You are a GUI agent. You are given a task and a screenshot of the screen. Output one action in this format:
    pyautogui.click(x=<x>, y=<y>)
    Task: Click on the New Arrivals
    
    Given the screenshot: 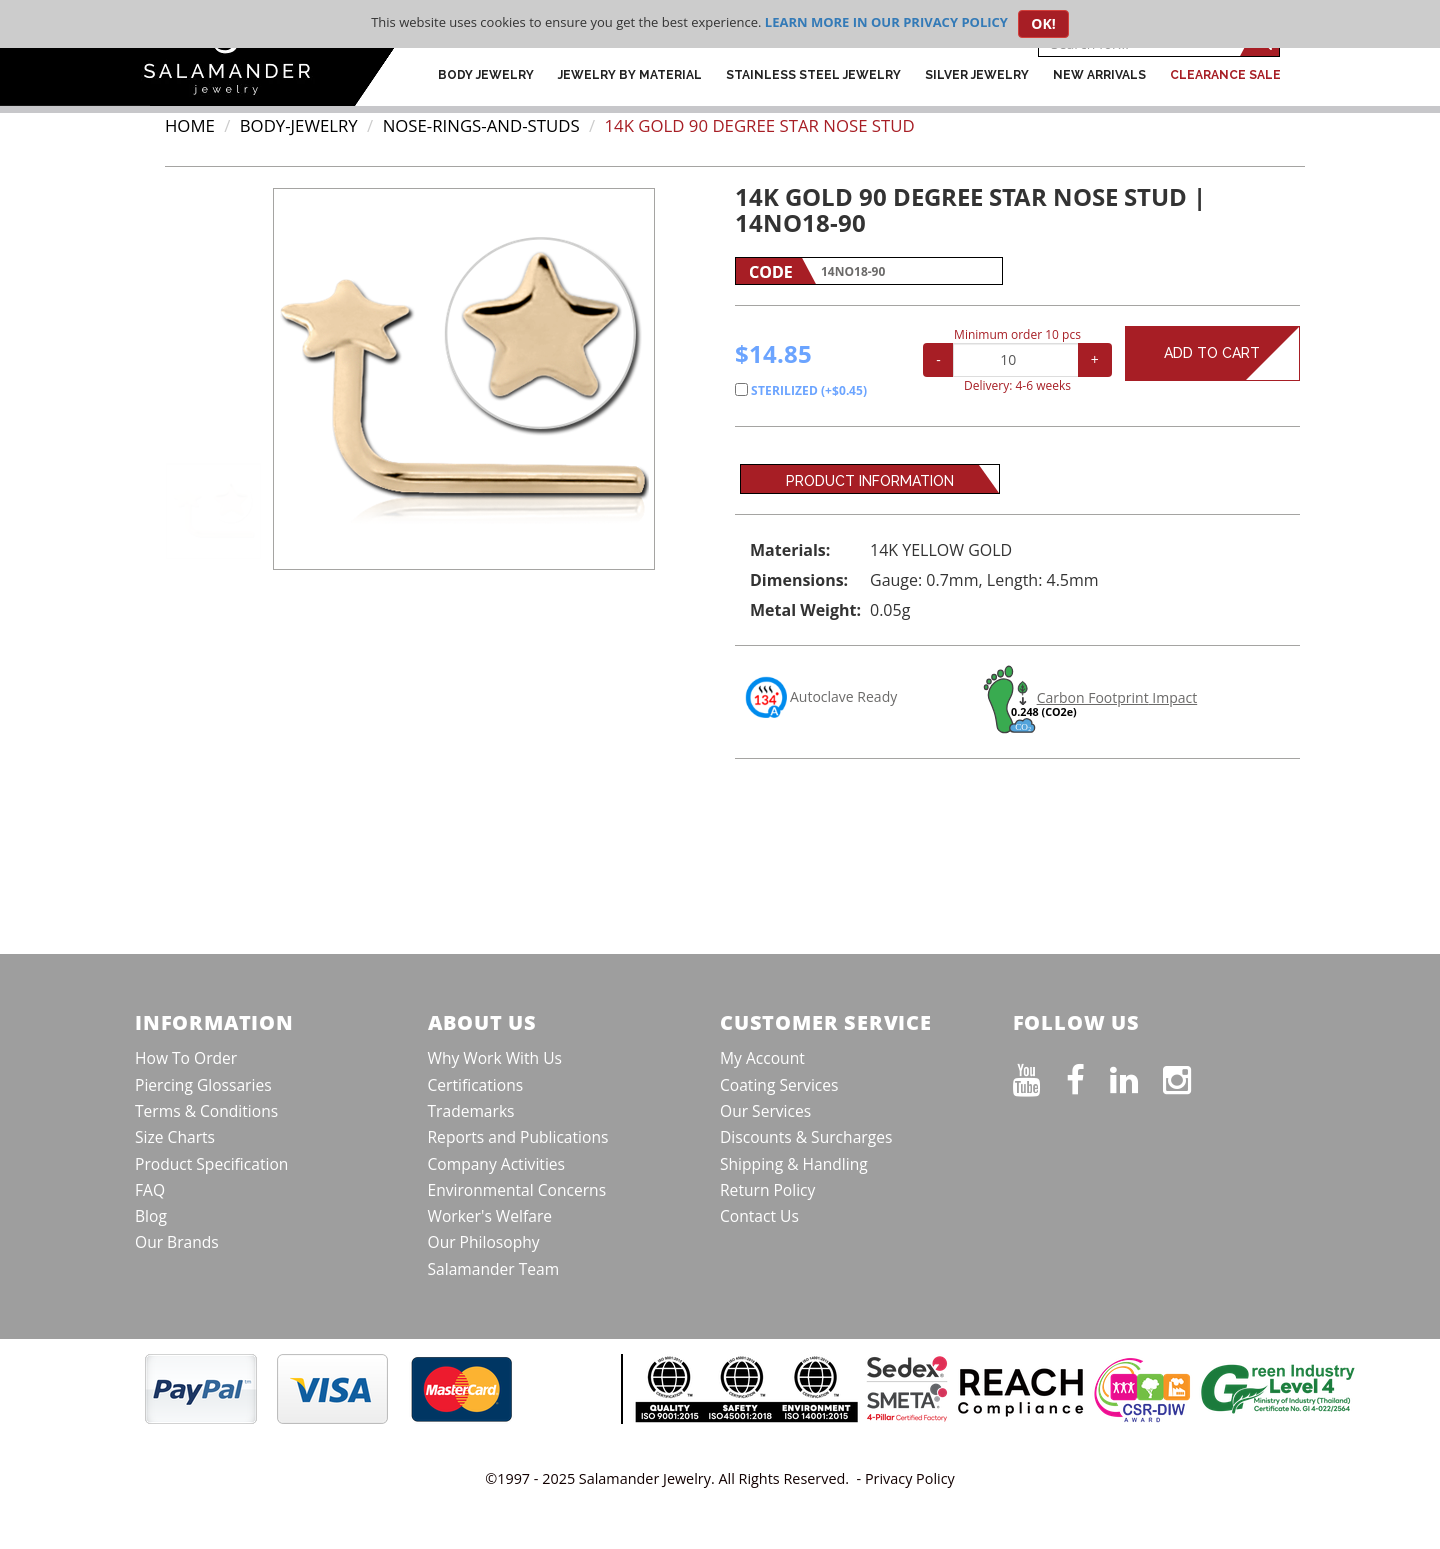 What is the action you would take?
    pyautogui.click(x=1099, y=75)
    